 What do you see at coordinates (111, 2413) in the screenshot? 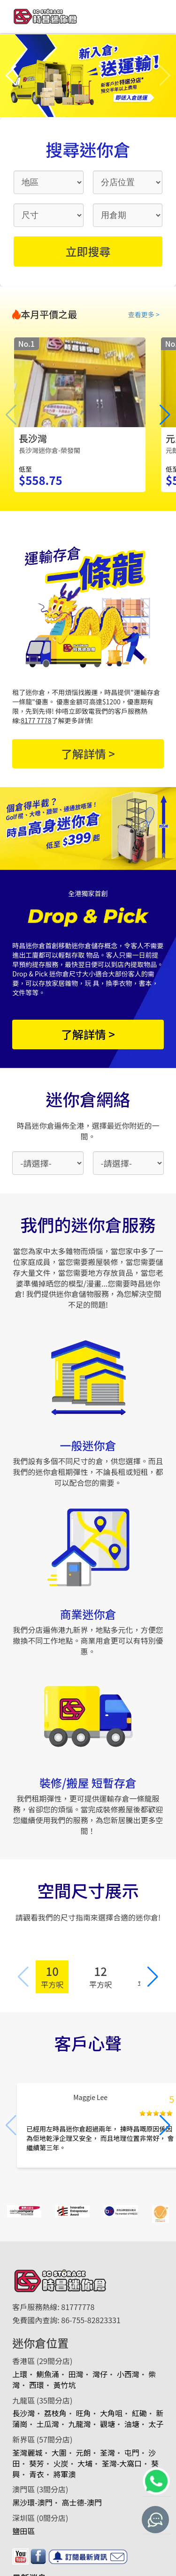
I see `大角咀` at bounding box center [111, 2413].